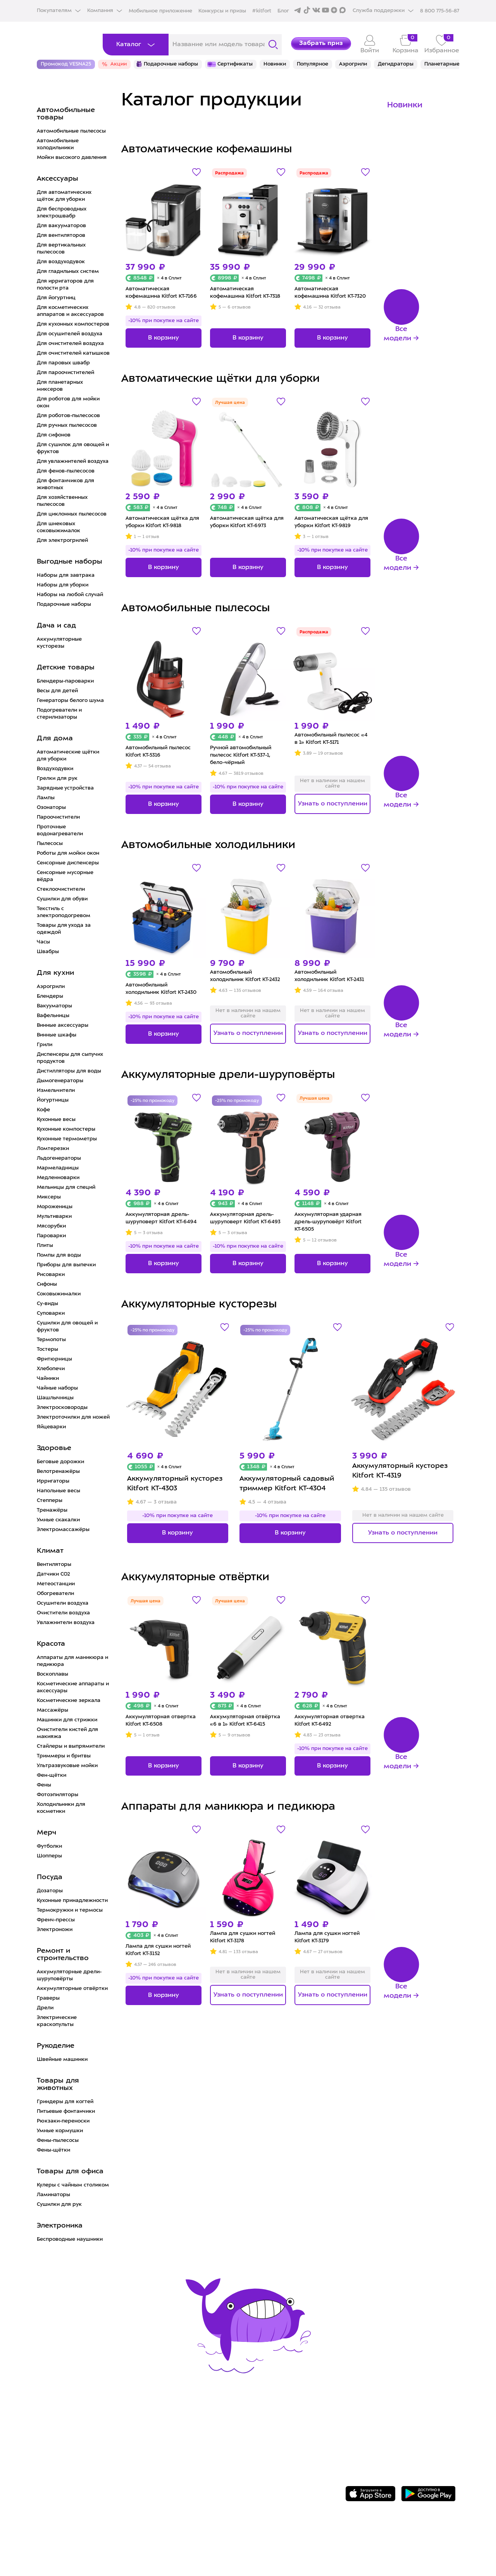 The image size is (496, 2576). What do you see at coordinates (53, 1574) in the screenshot?
I see `Датчики CO2` at bounding box center [53, 1574].